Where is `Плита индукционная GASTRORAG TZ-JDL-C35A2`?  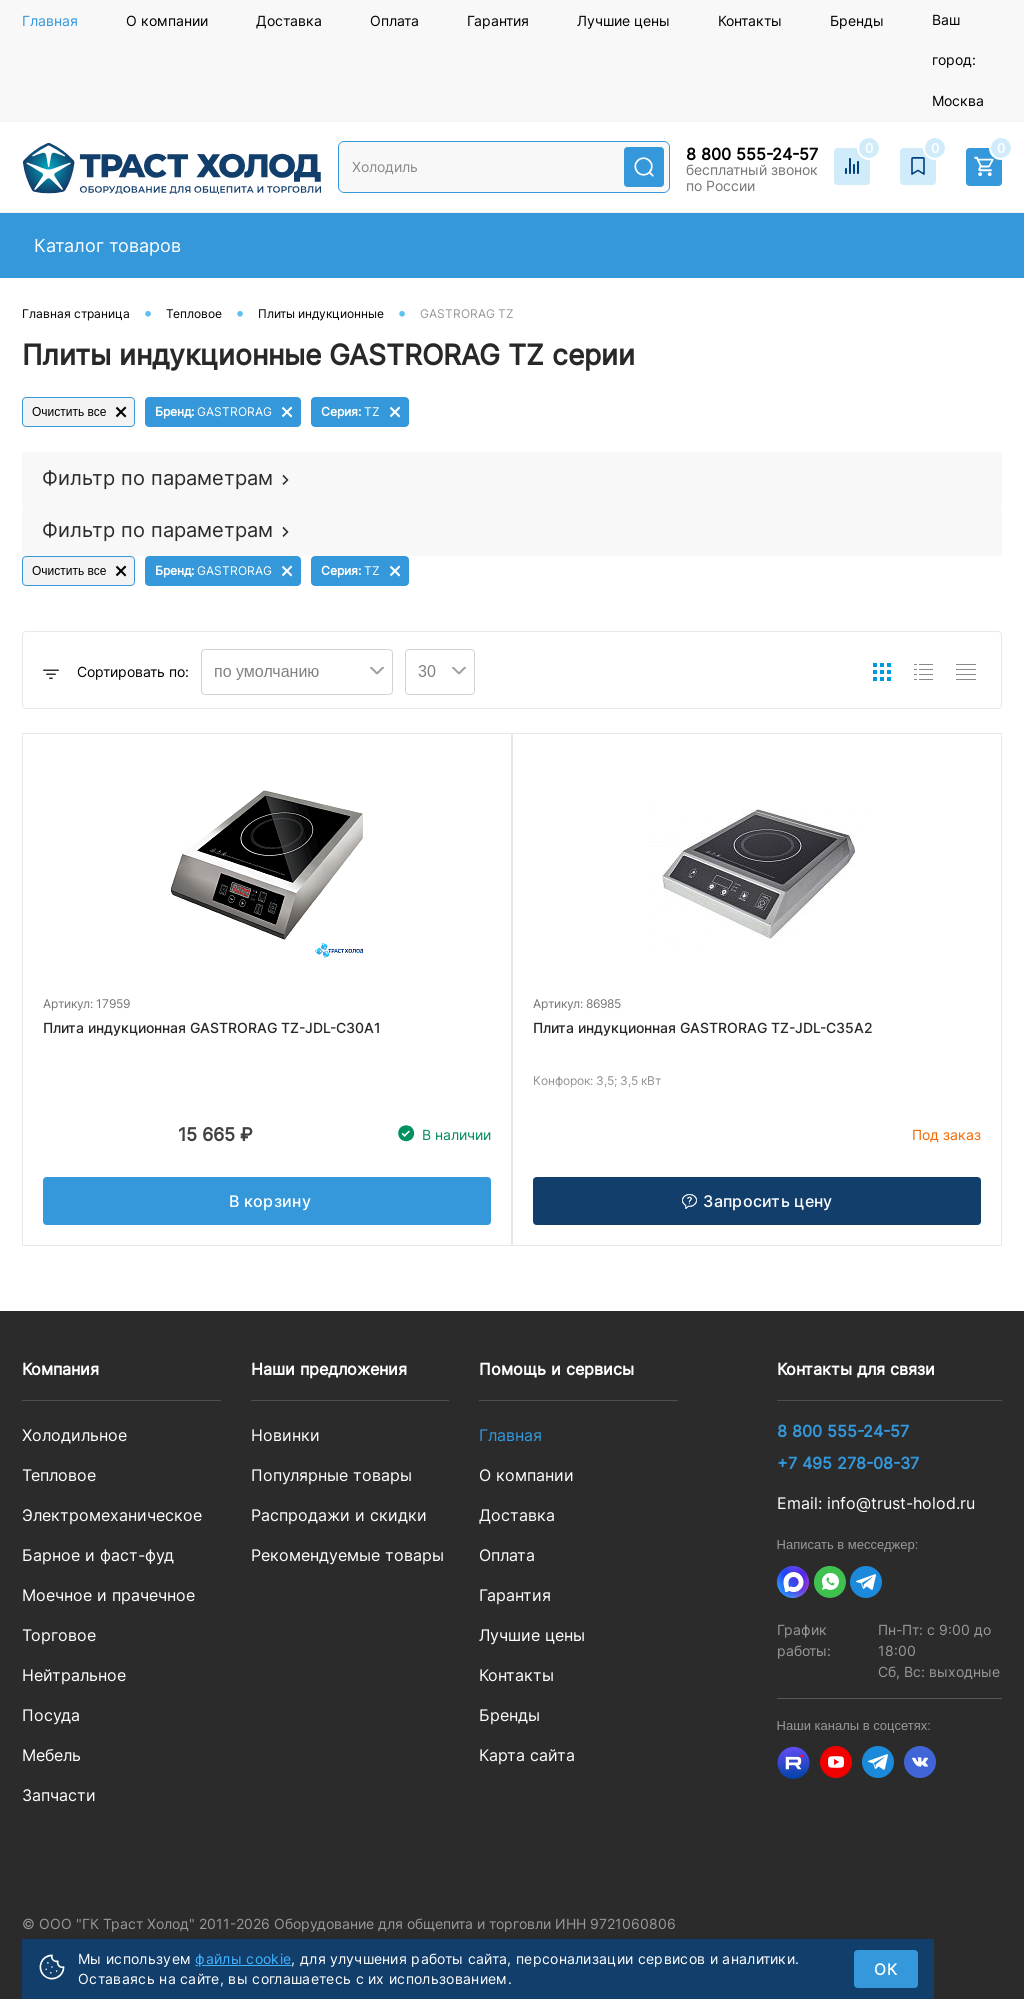 Плита индукционная GASTRORAG TZ-JDL-C35A2 is located at coordinates (703, 1027).